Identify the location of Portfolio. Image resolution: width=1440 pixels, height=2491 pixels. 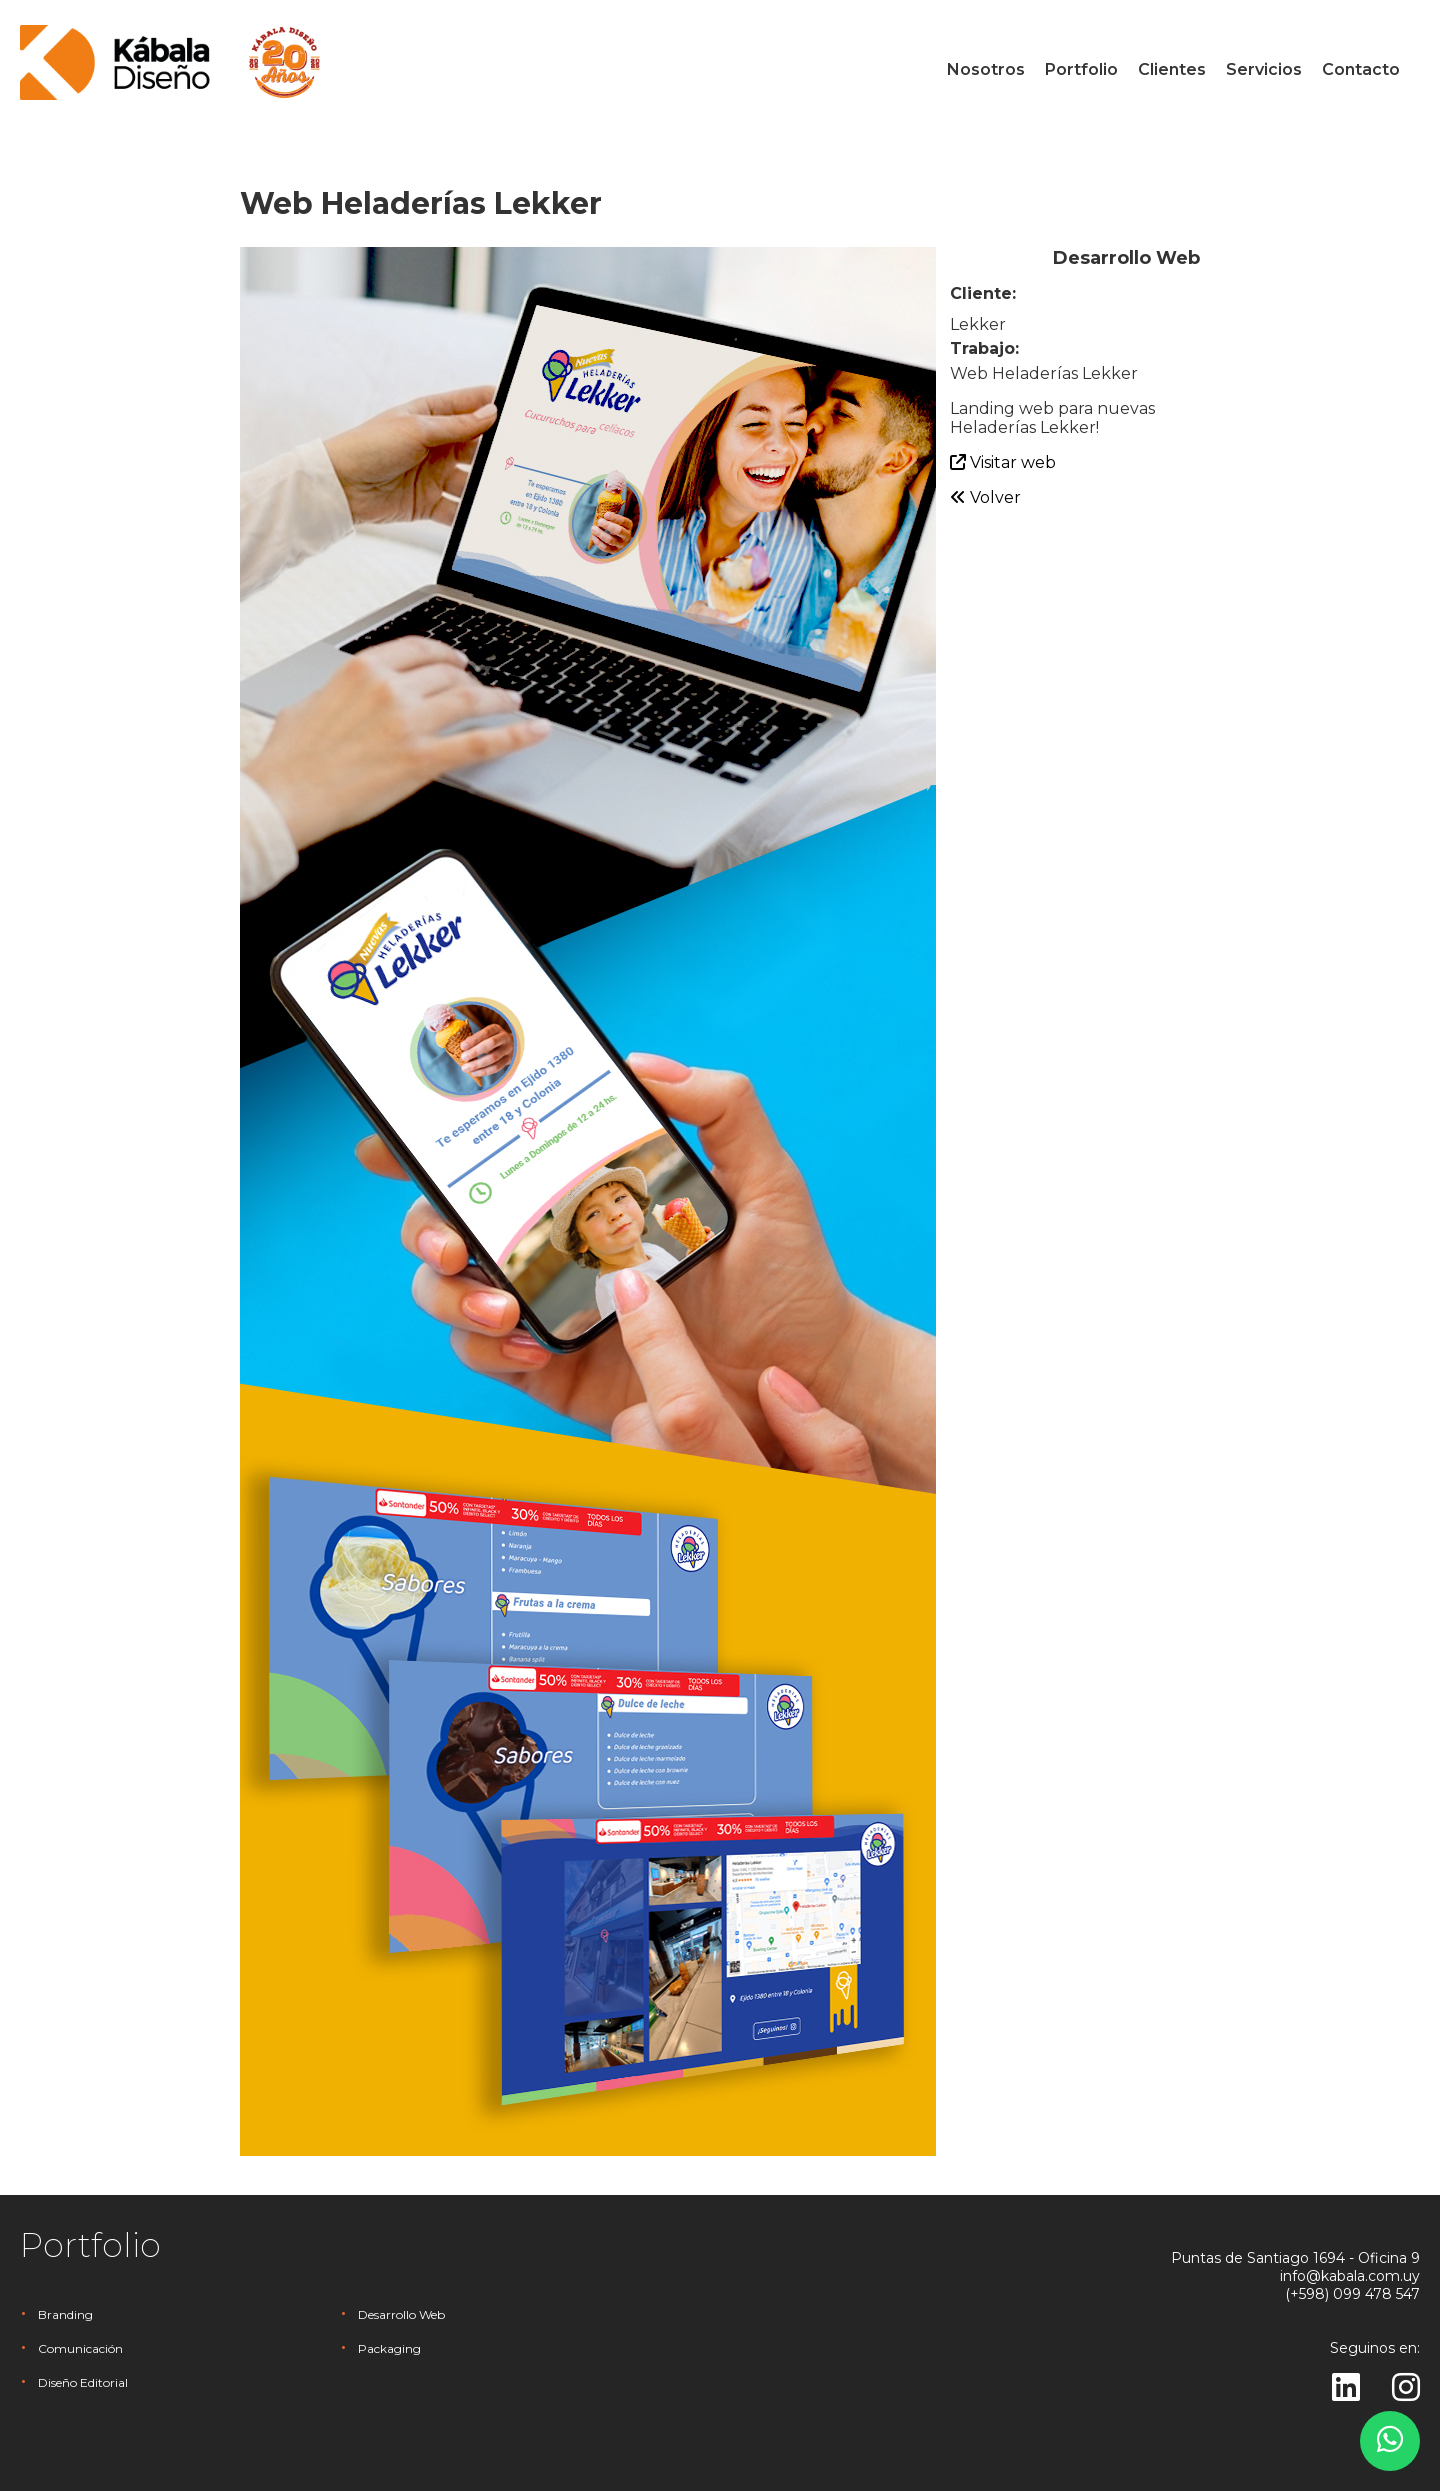
(1081, 69).